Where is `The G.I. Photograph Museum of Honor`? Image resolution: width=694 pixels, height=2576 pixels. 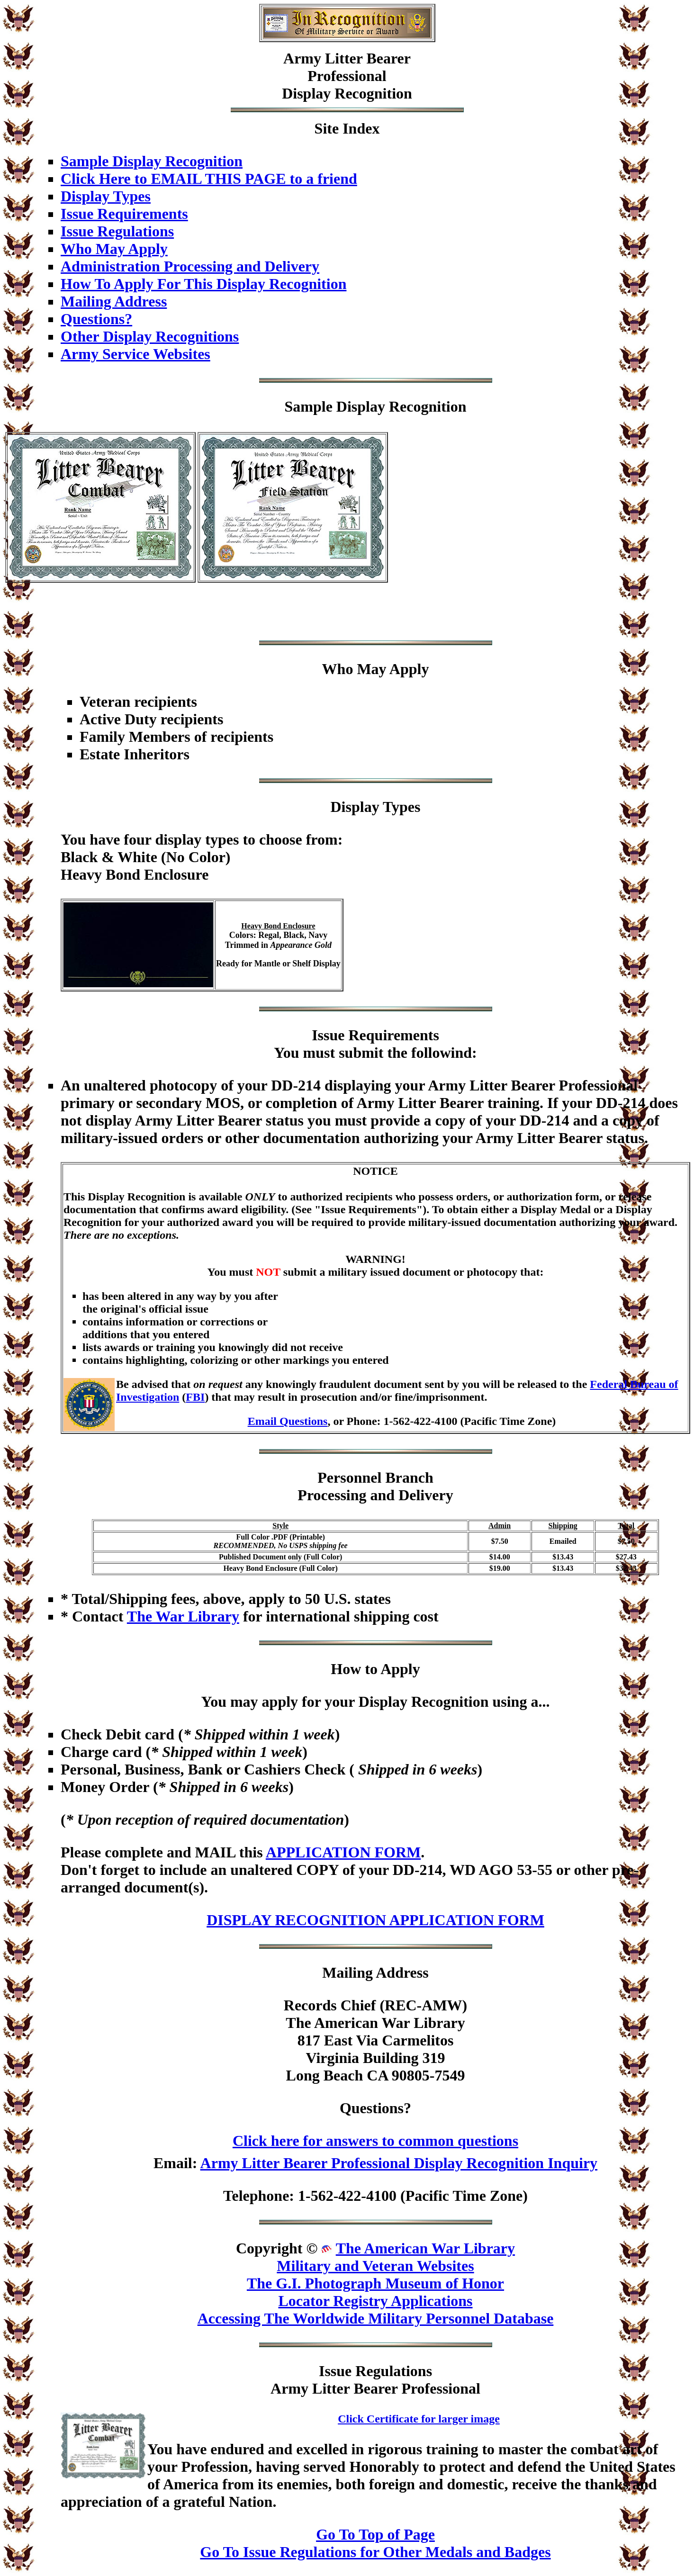 The G.I. Photograph Museum of Honor is located at coordinates (375, 2283).